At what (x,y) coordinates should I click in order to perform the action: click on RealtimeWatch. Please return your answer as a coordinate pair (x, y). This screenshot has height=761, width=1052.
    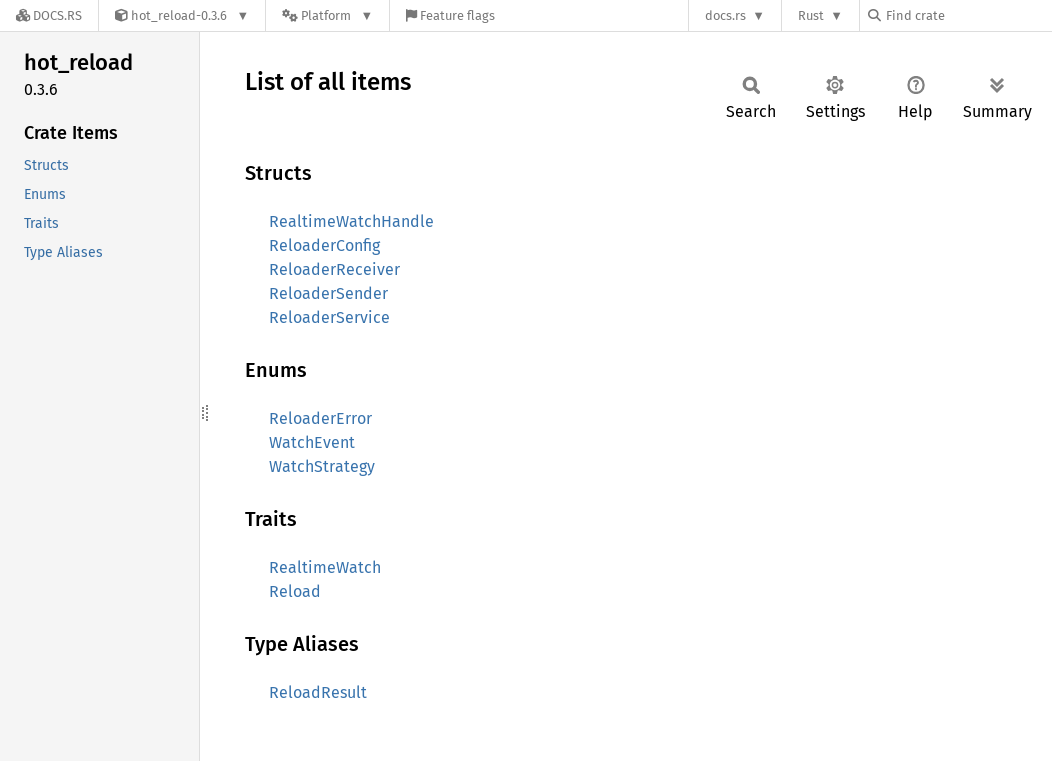
    Looking at the image, I should click on (325, 567).